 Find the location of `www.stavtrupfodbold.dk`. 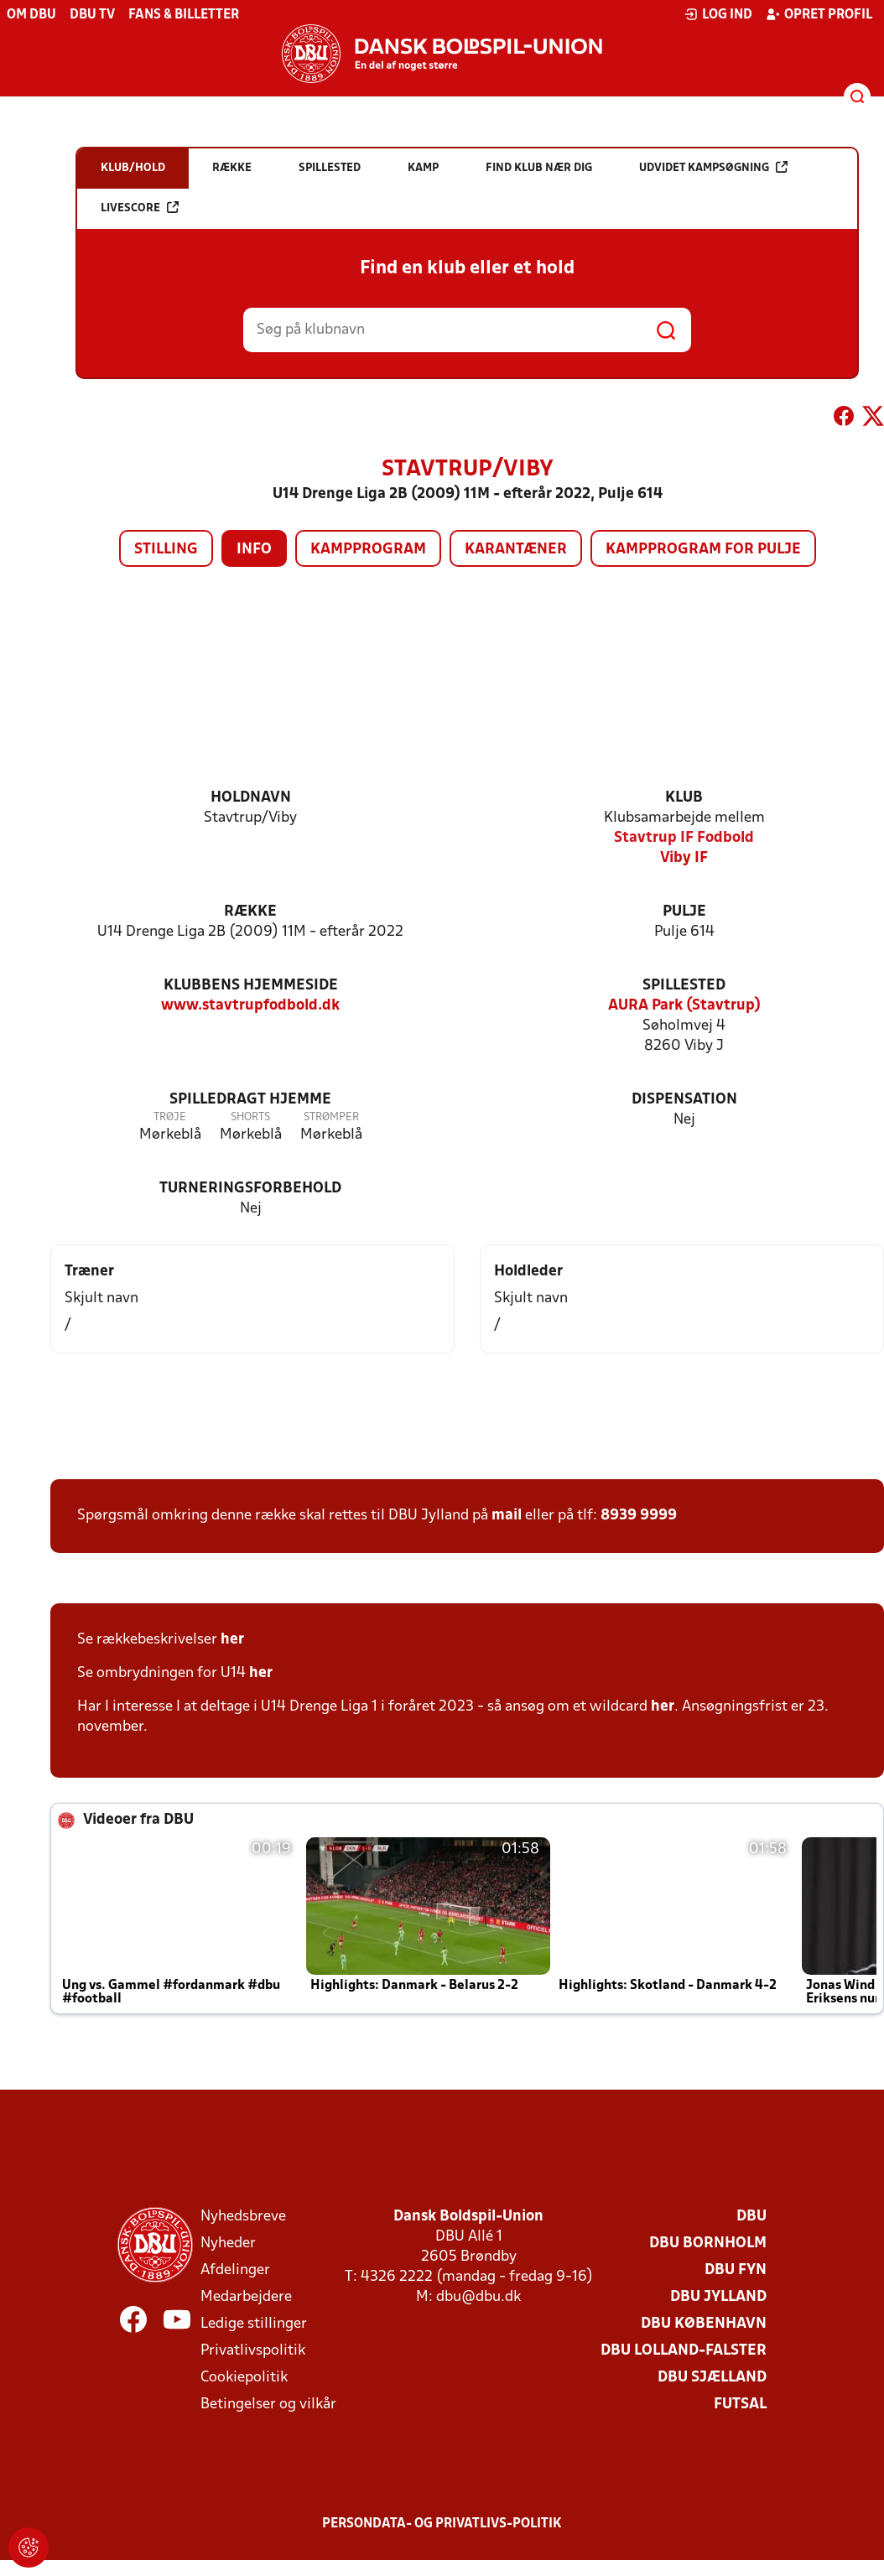

www.stavtrupfodbold.dk is located at coordinates (250, 1006).